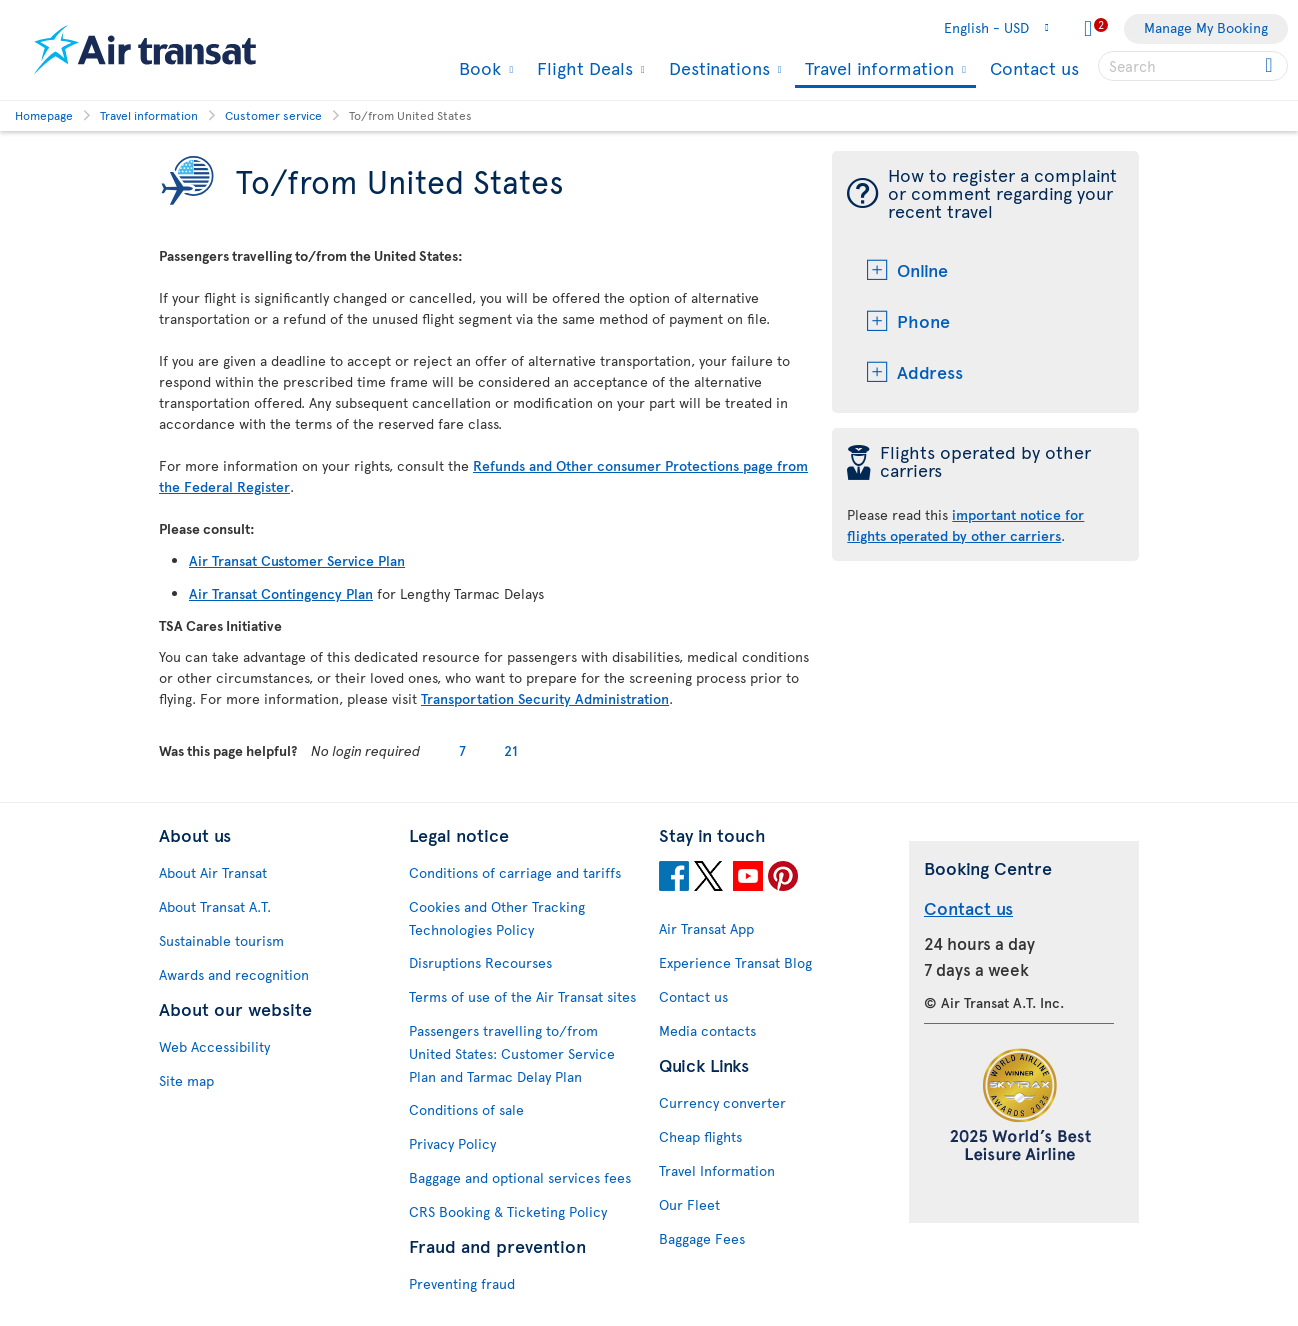 The width and height of the screenshot is (1298, 1326). I want to click on Destinations, so click(717, 68).